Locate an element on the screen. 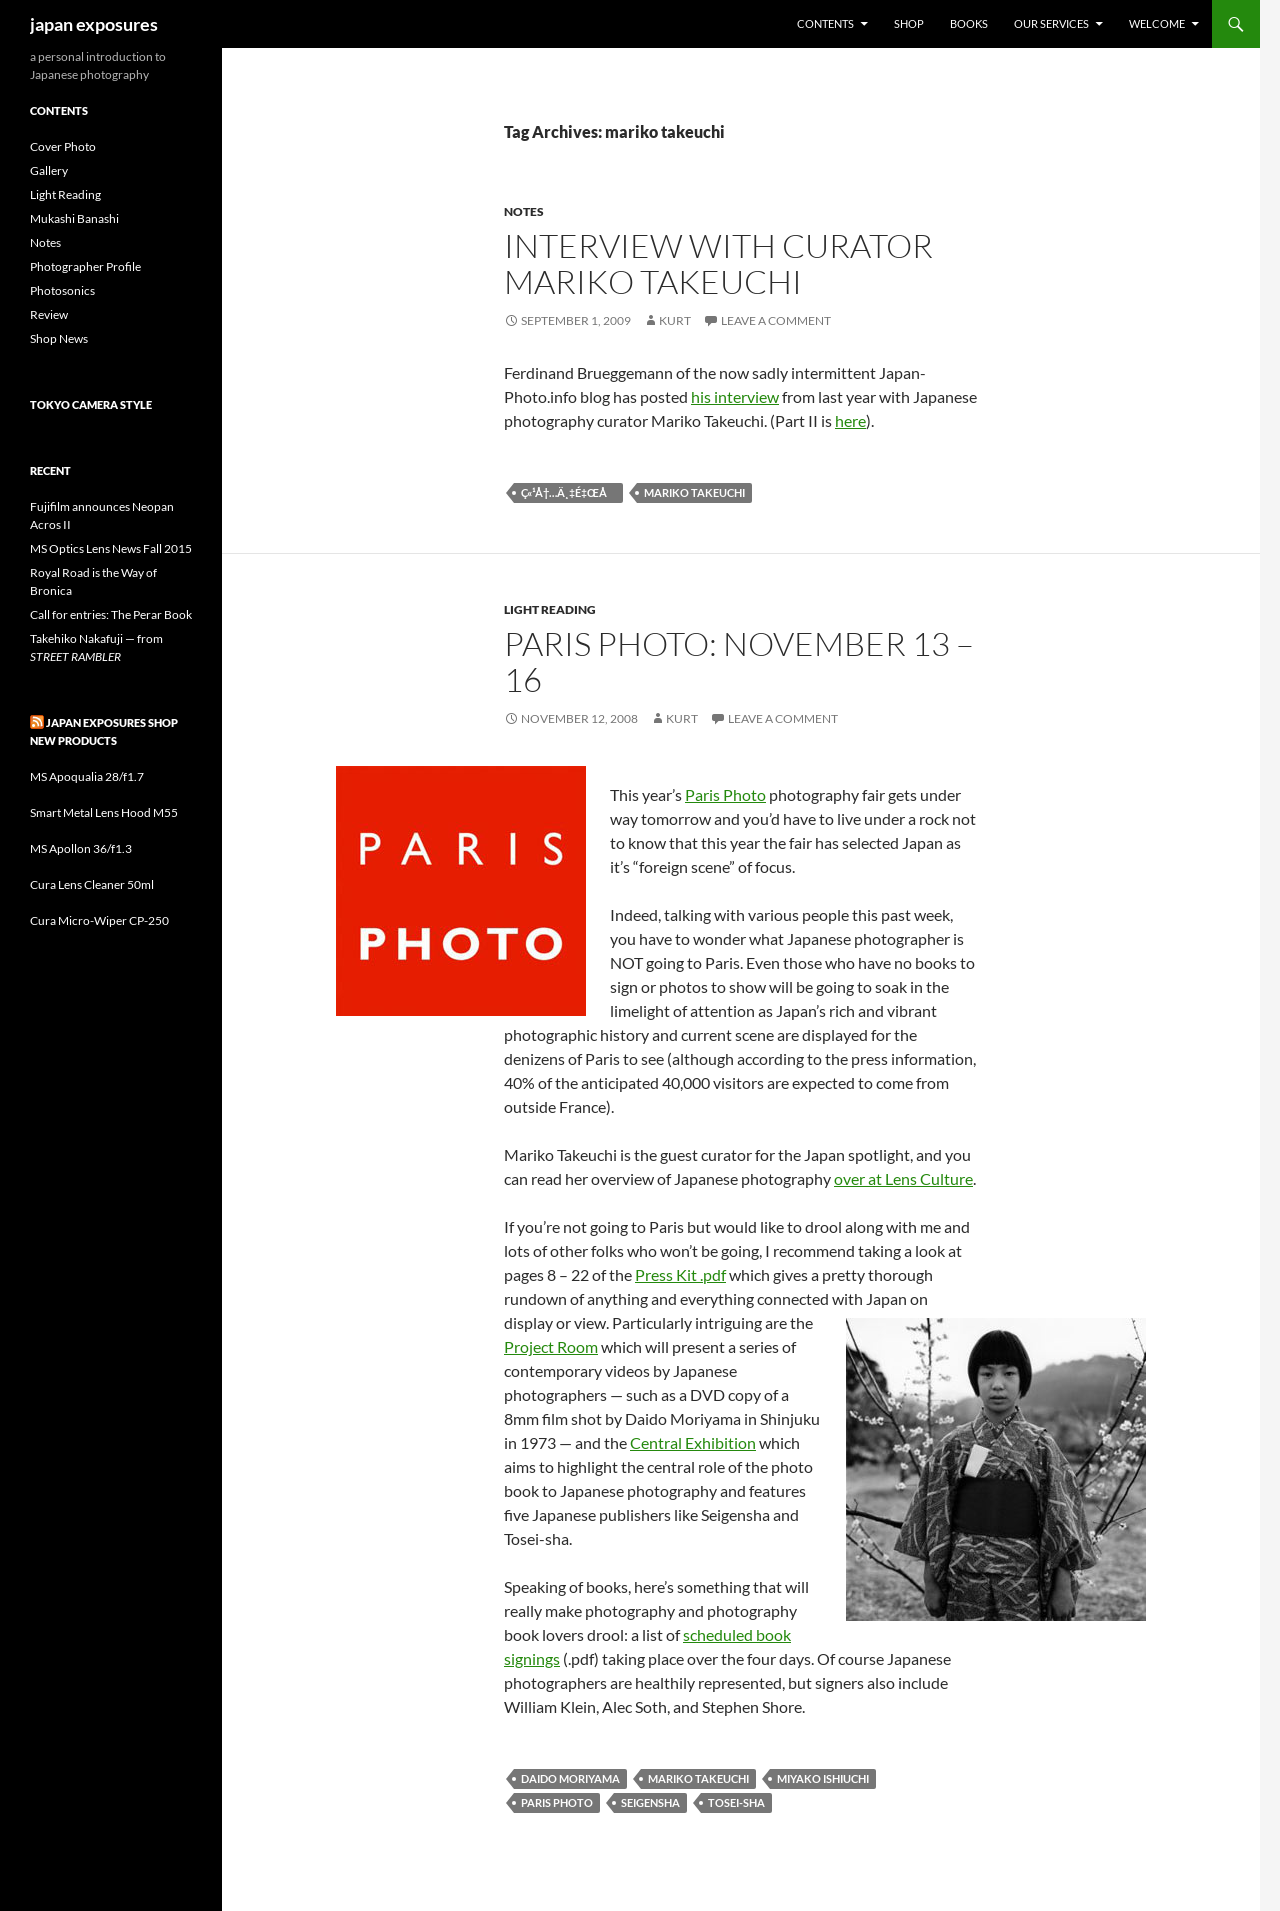 This screenshot has width=1280, height=1911. his interview is located at coordinates (735, 396).